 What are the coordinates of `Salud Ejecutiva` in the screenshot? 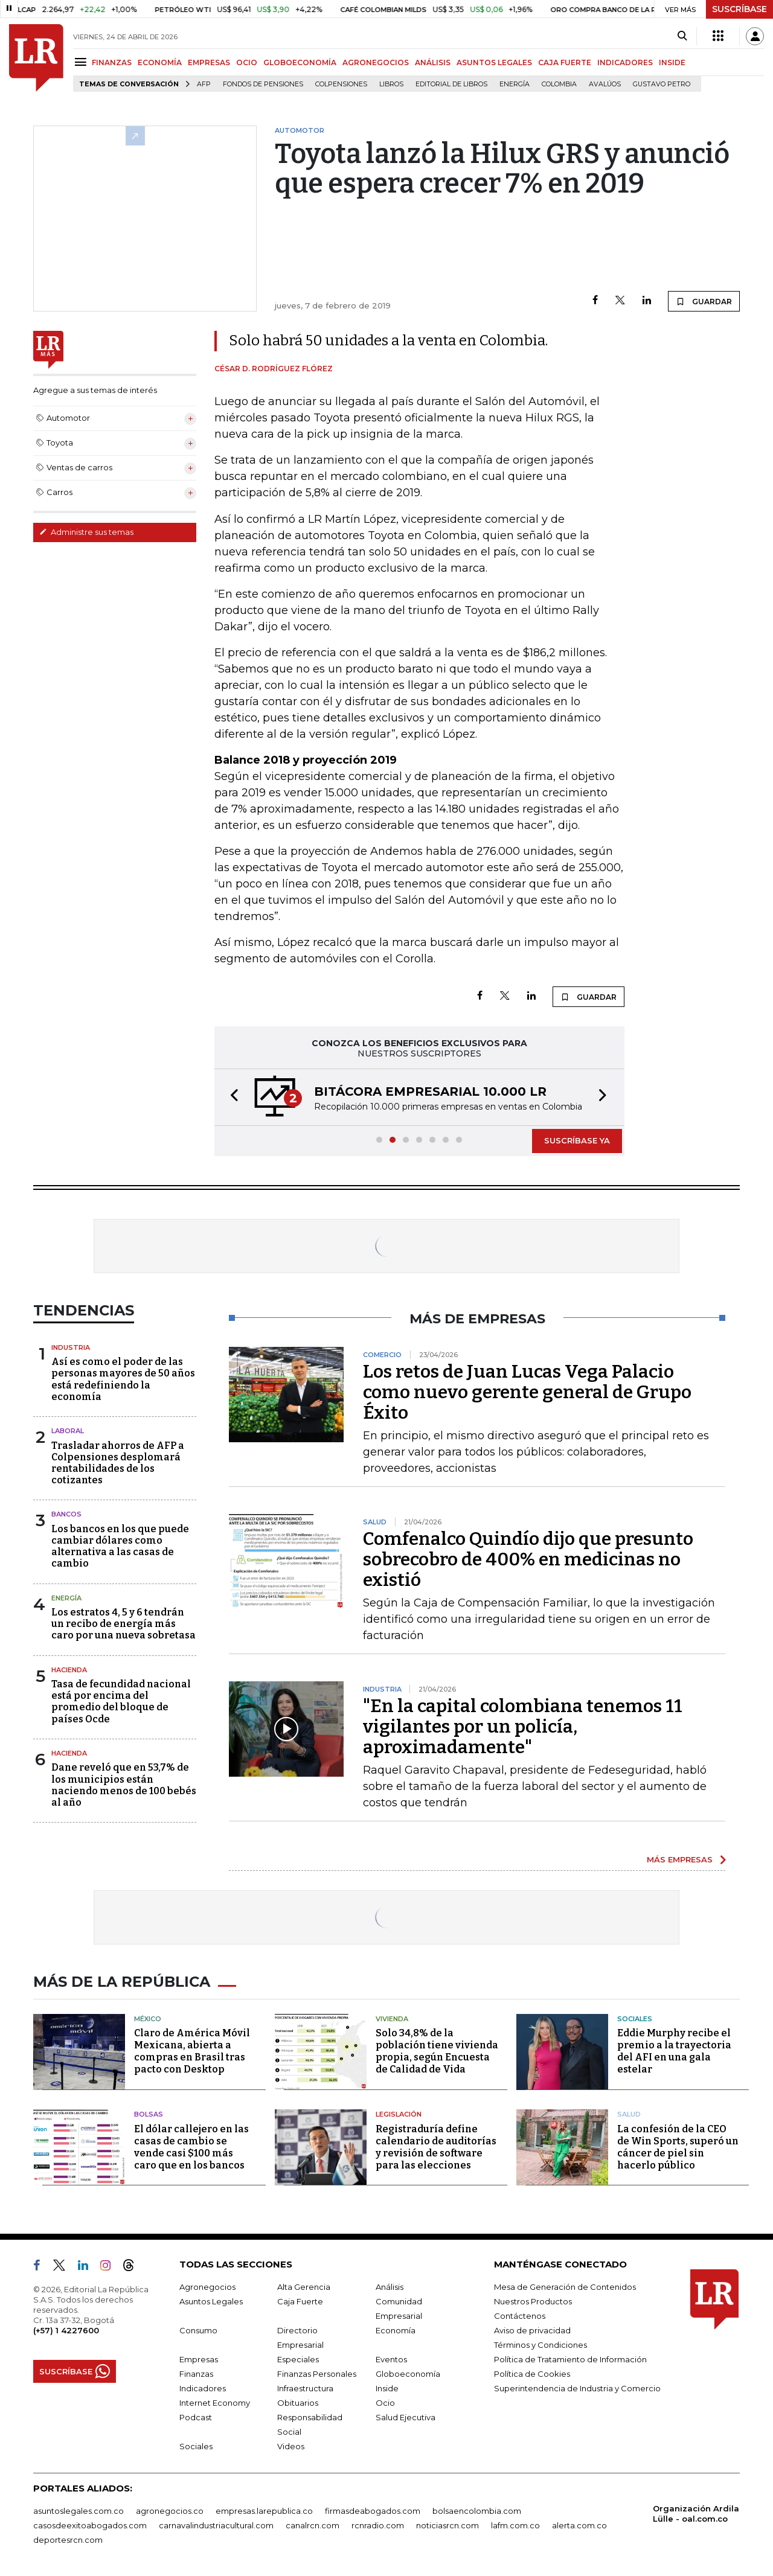 It's located at (405, 2417).